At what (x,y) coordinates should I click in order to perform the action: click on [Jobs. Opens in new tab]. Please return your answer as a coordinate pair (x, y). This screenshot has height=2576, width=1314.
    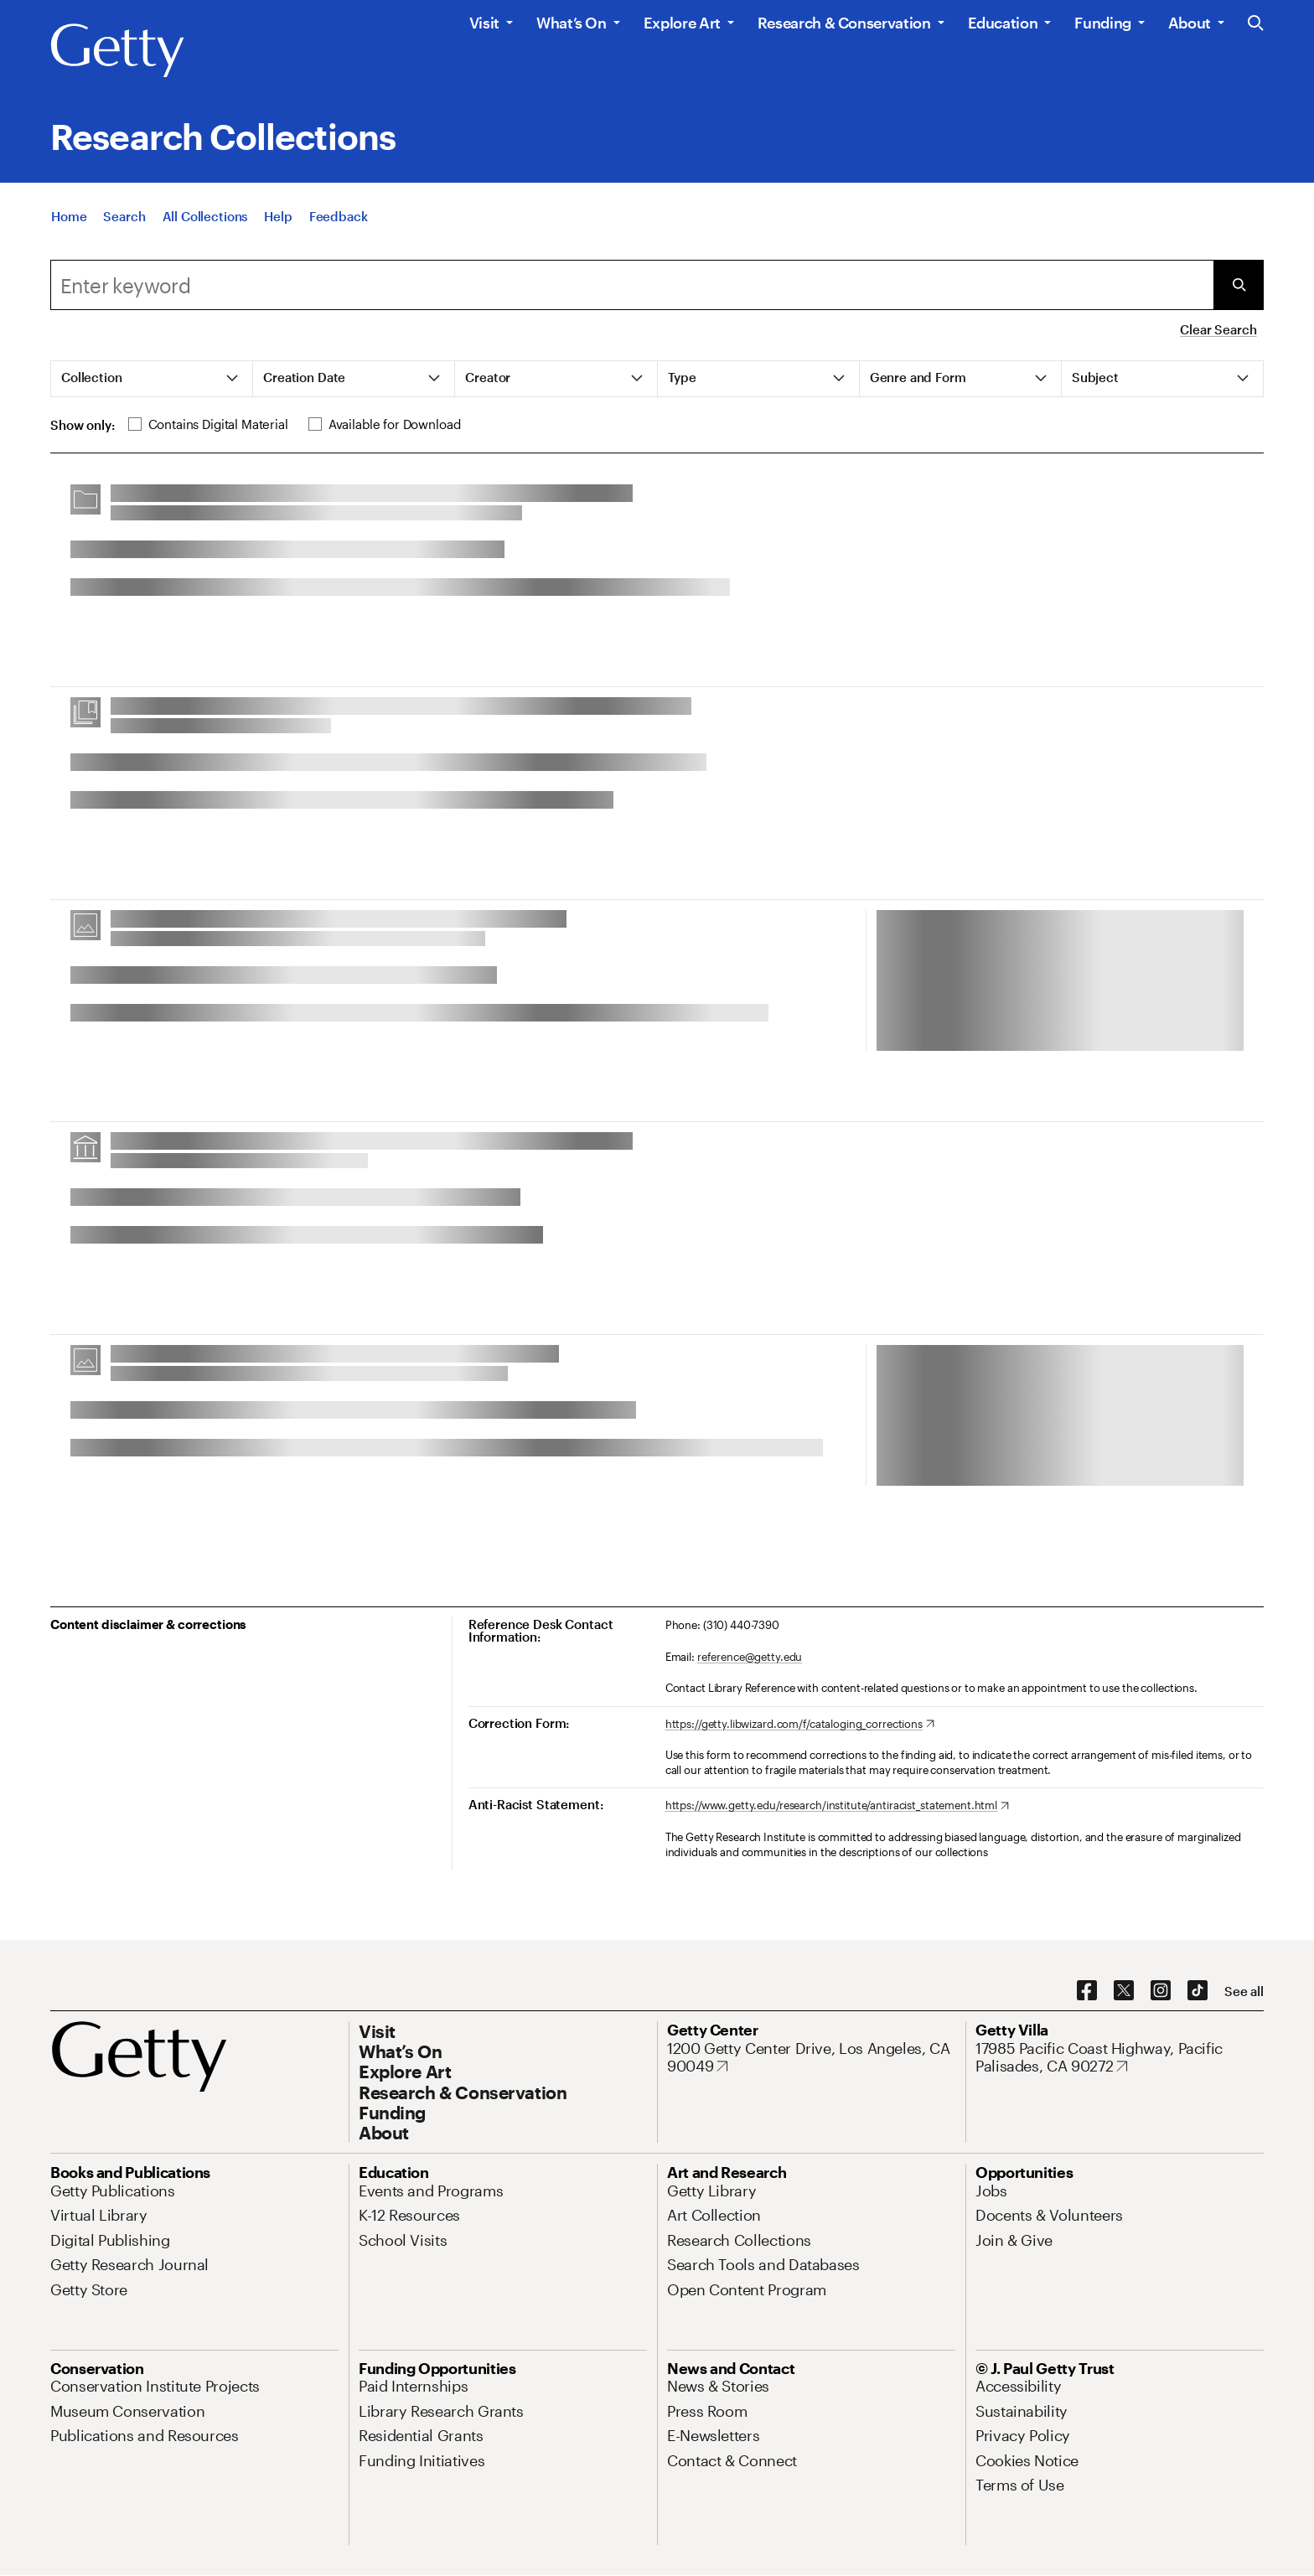
    Looking at the image, I should click on (991, 2190).